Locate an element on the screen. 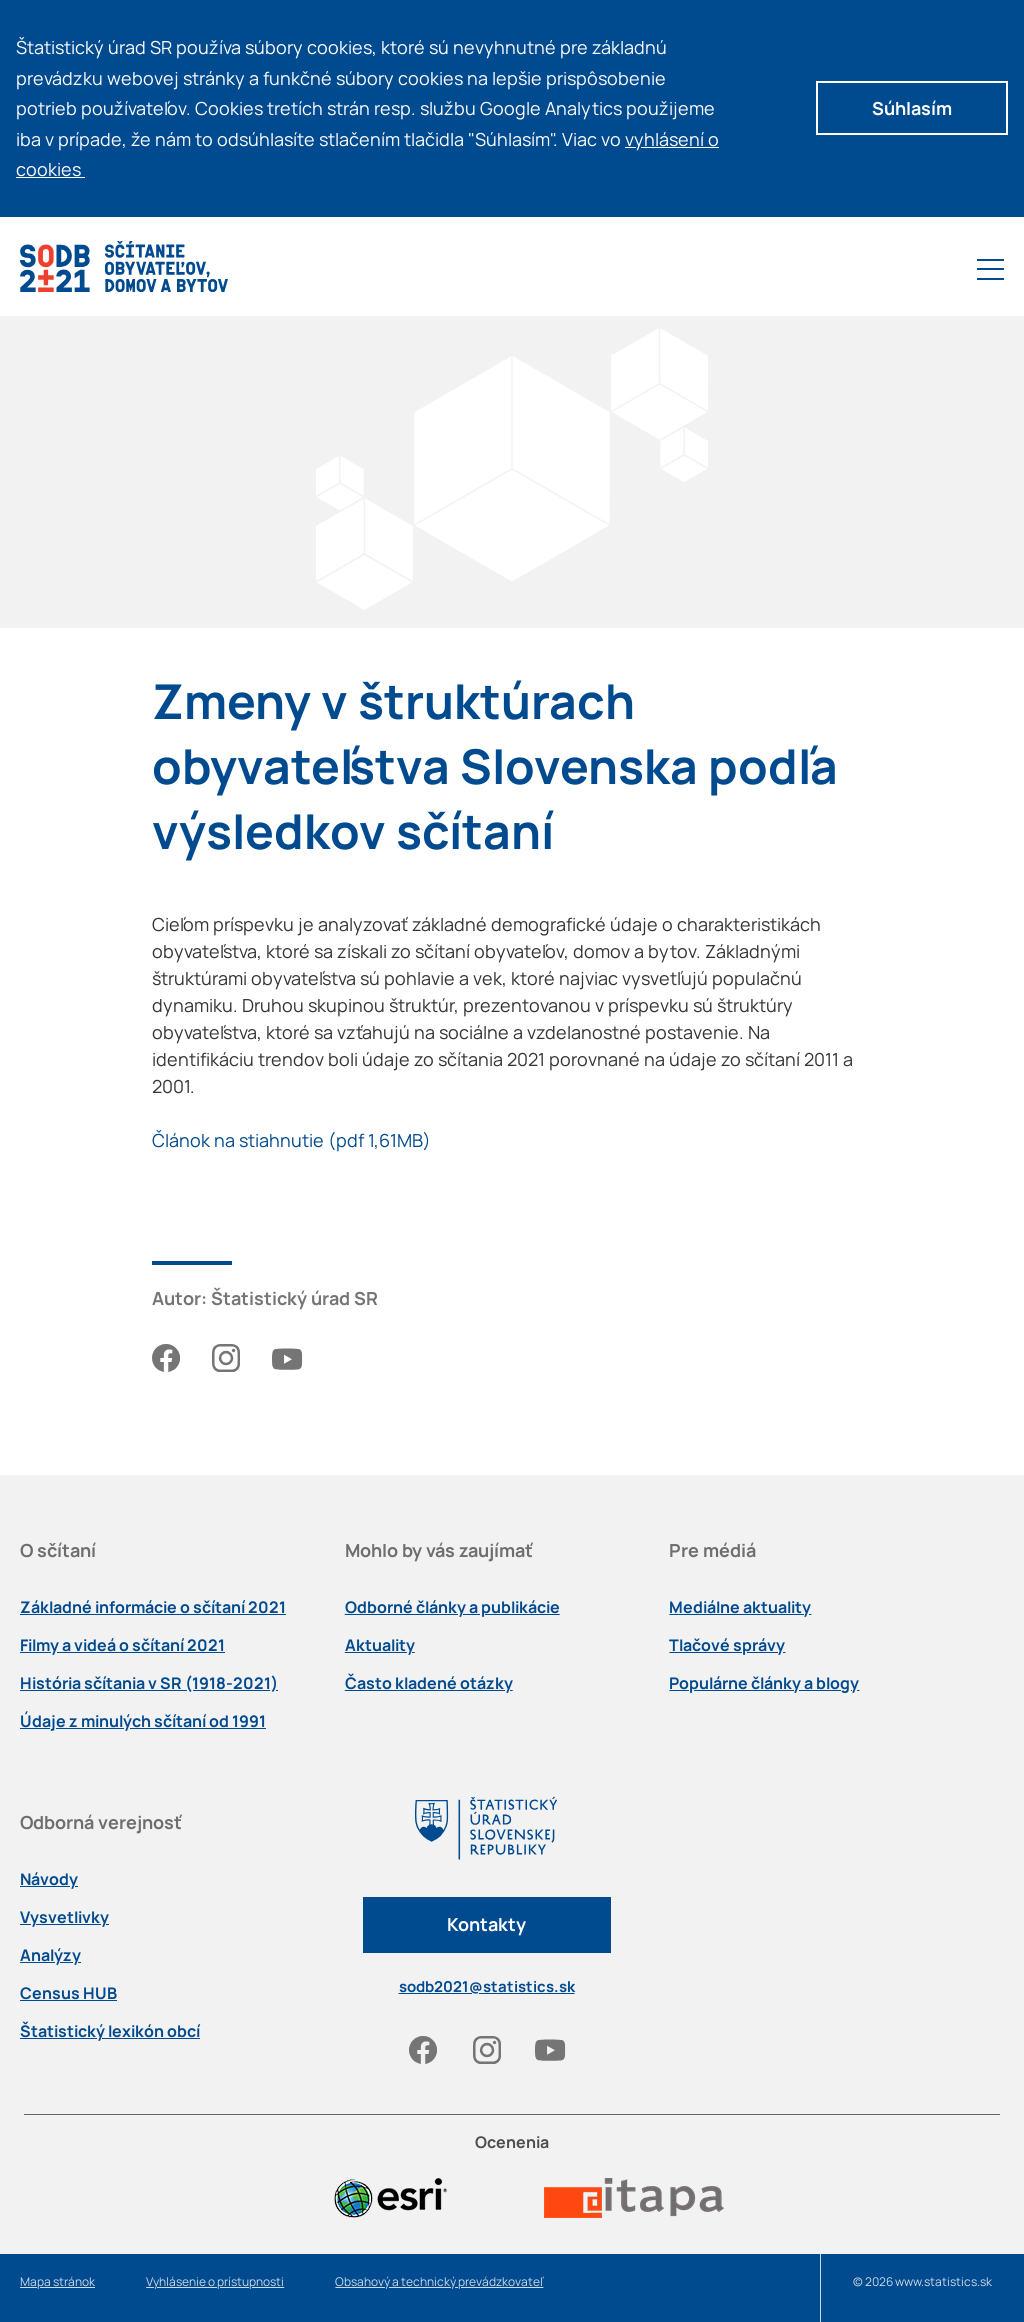 This screenshot has width=1024, height=2322. Súhlasím is located at coordinates (912, 108).